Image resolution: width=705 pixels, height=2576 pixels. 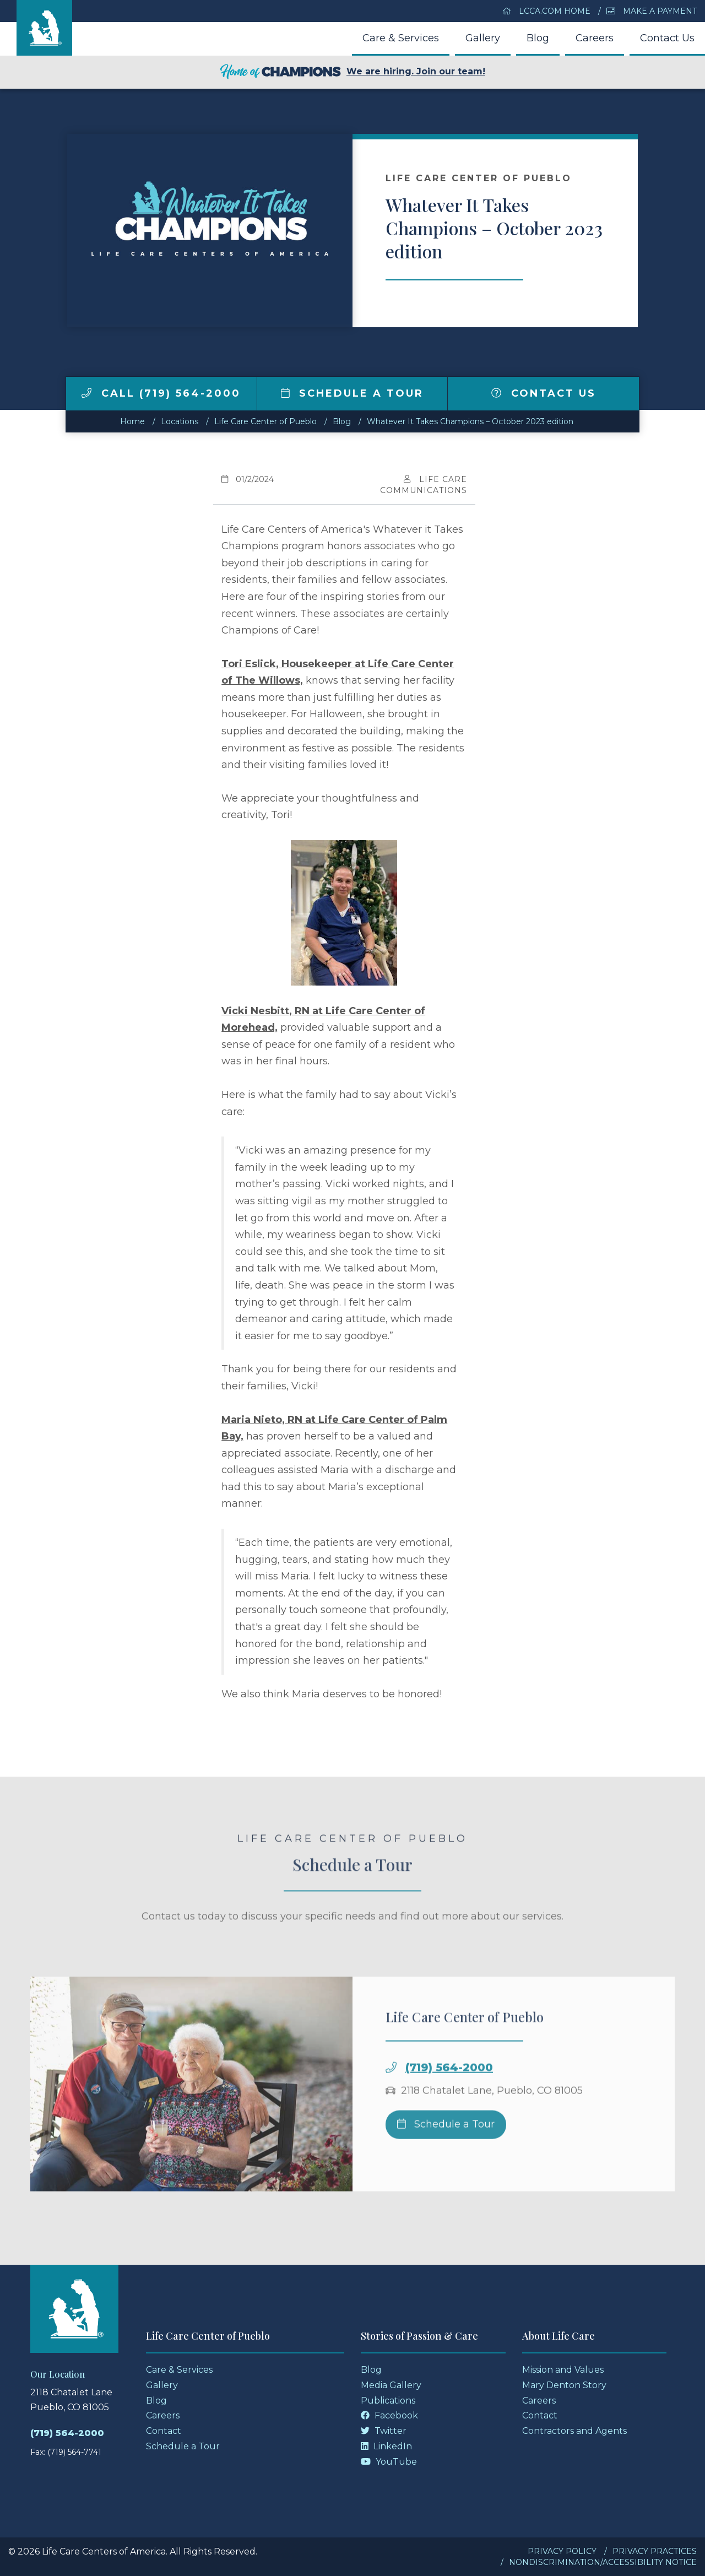 What do you see at coordinates (562, 2551) in the screenshot?
I see `Privacy Policy` at bounding box center [562, 2551].